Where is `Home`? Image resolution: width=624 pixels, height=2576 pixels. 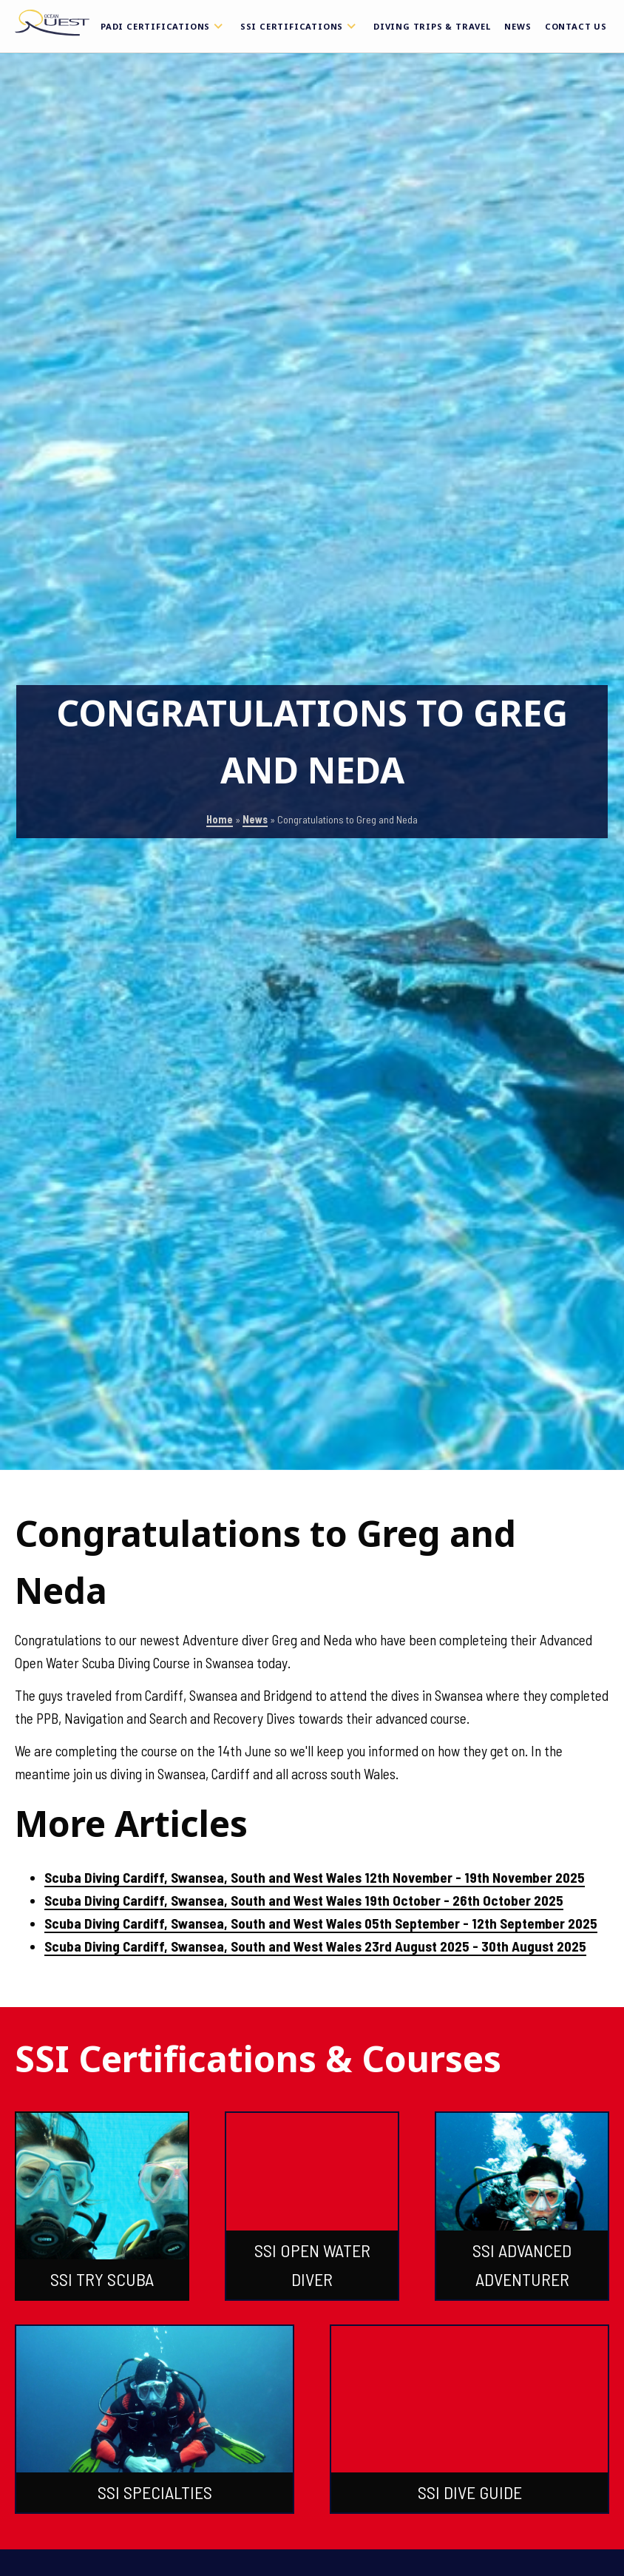
Home is located at coordinates (219, 819).